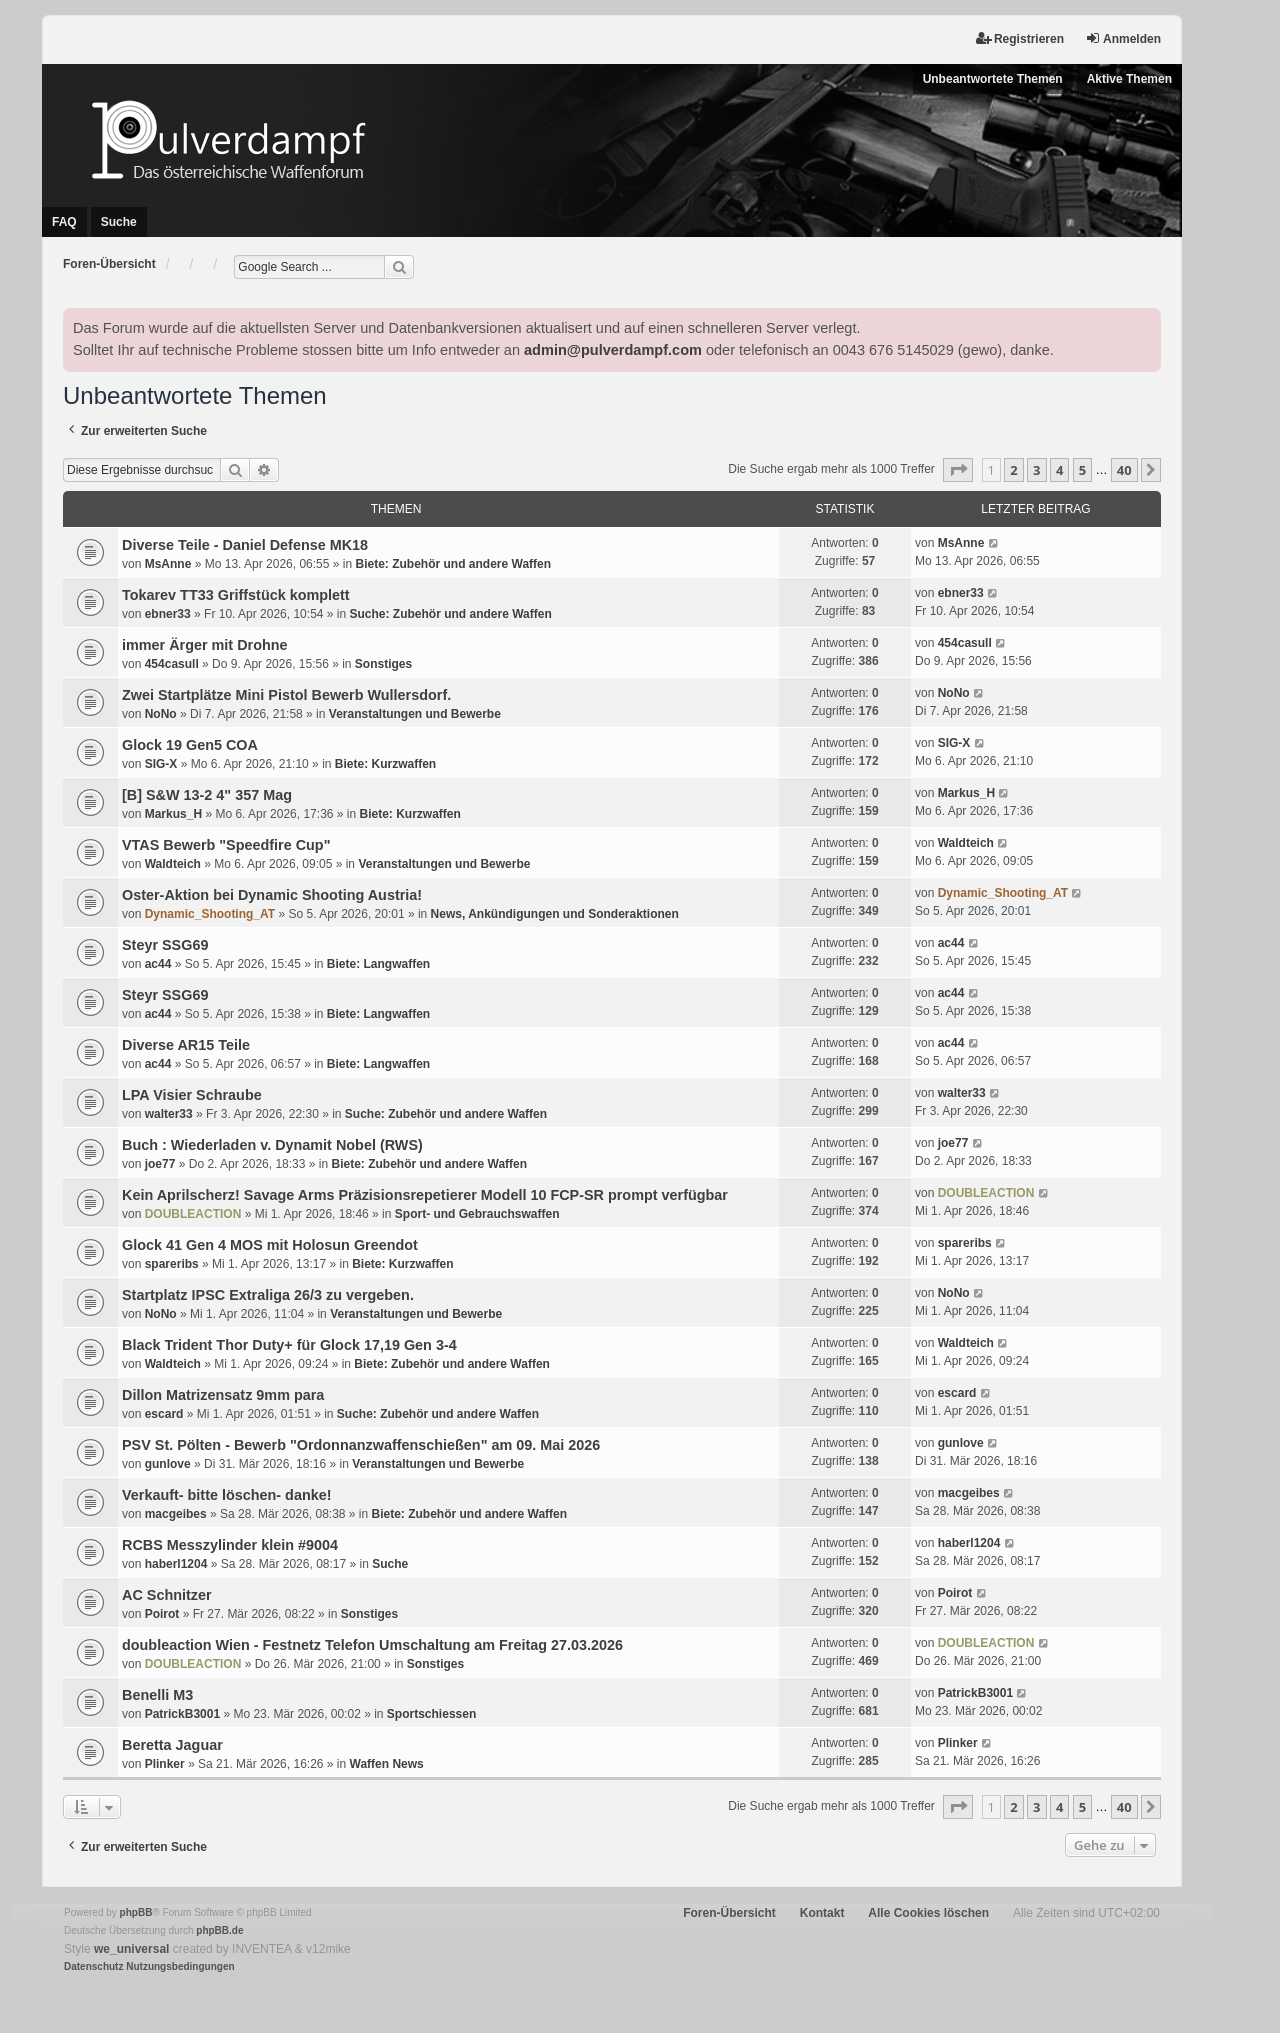 This screenshot has height=2033, width=1280. I want to click on Registrieren [menuitem], so click(1020, 38).